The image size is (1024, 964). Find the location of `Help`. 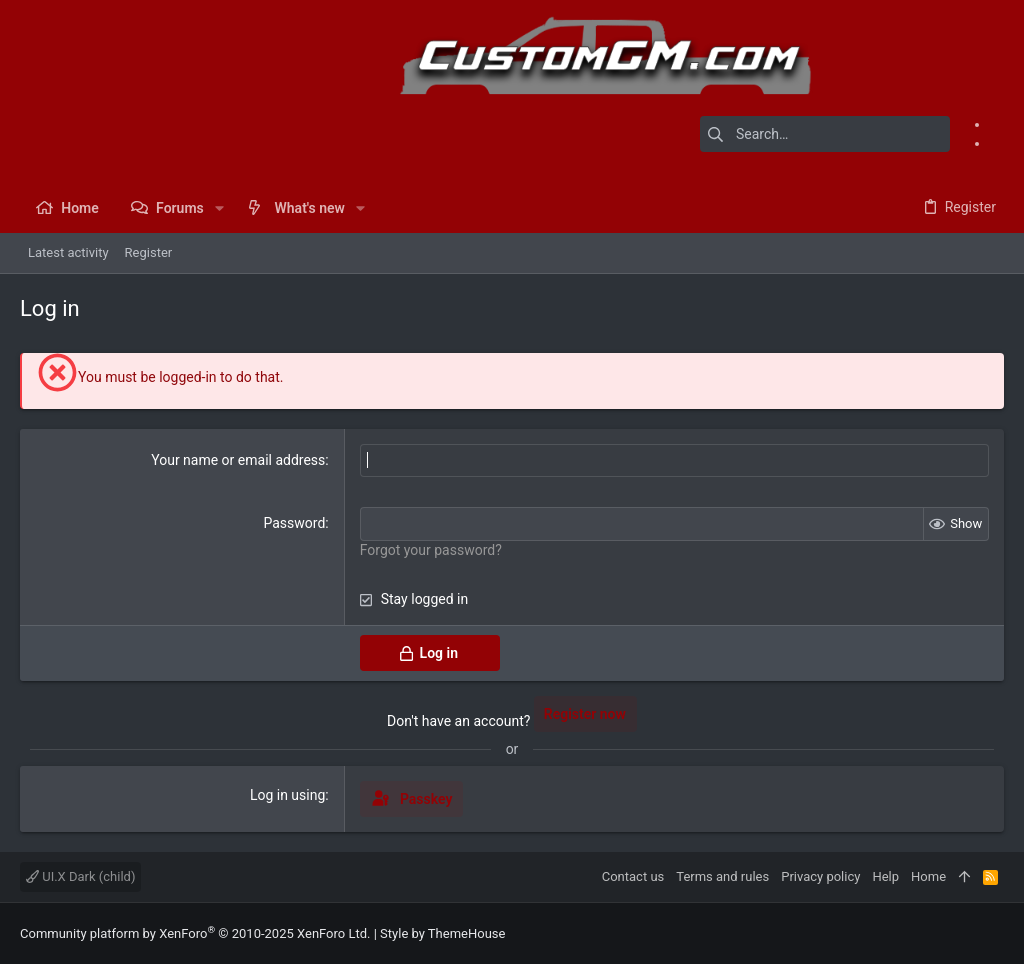

Help is located at coordinates (885, 876).